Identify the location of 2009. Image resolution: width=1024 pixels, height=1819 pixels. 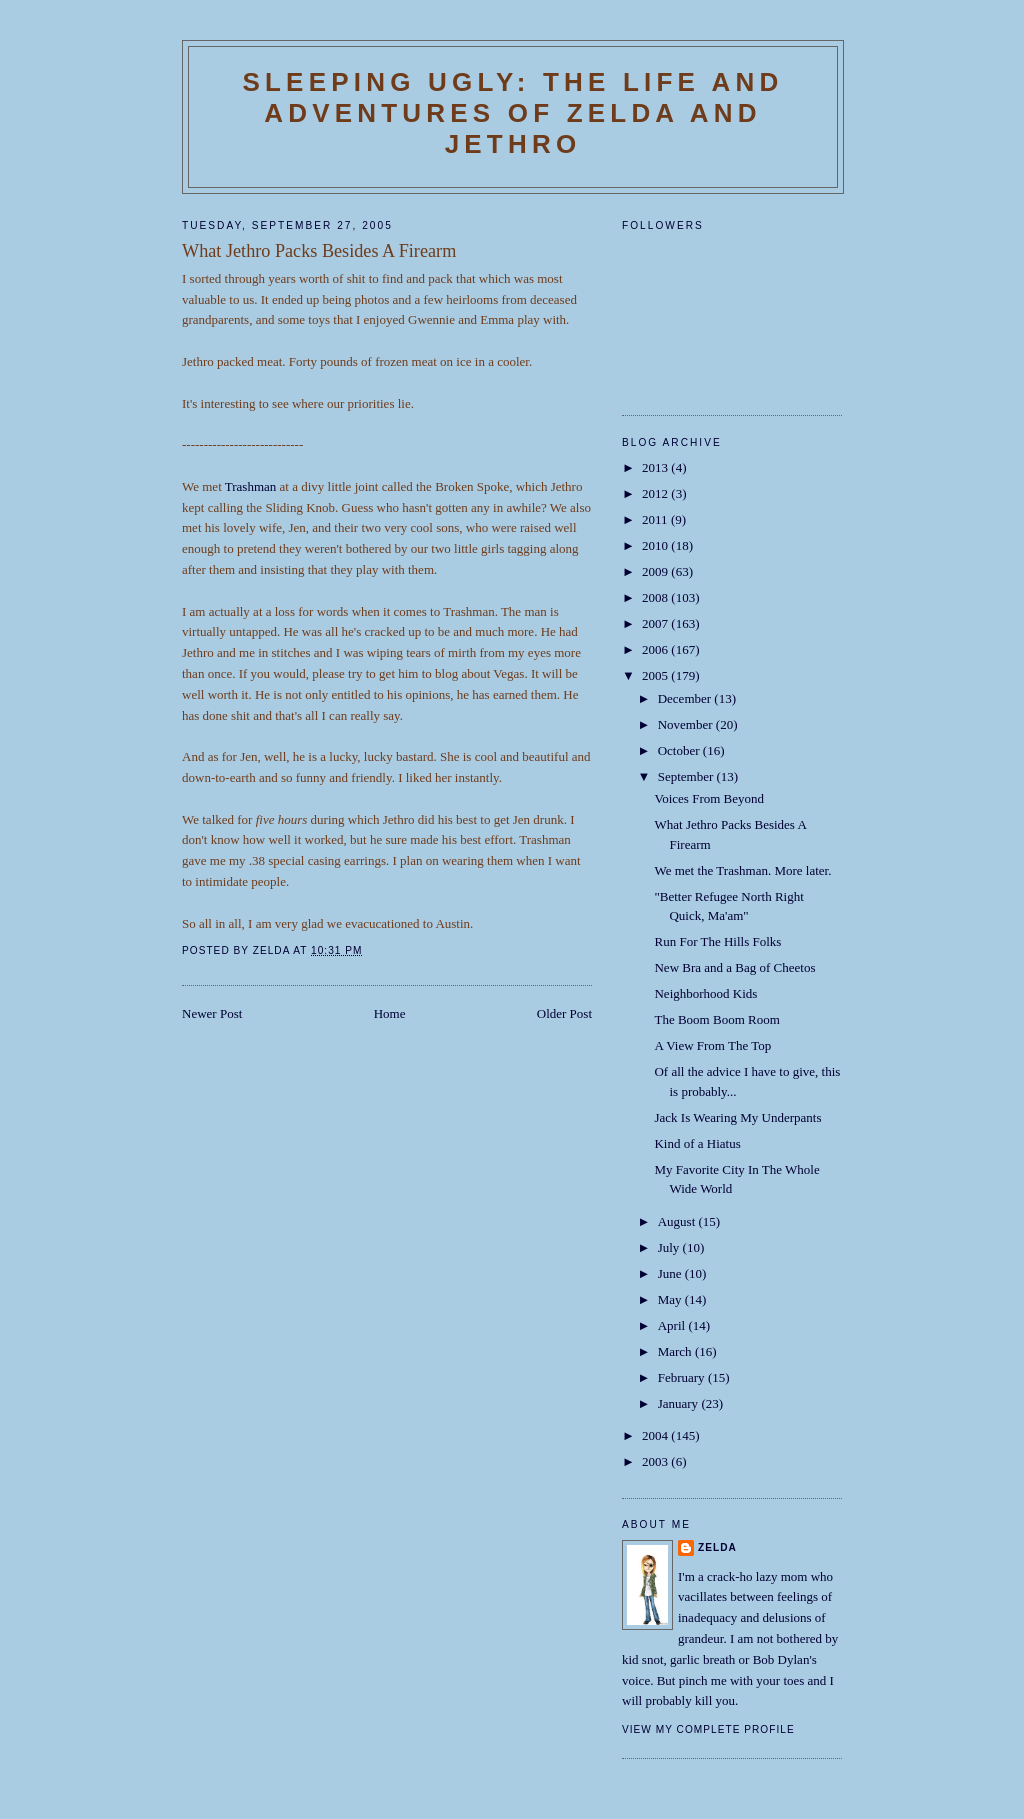
(656, 571).